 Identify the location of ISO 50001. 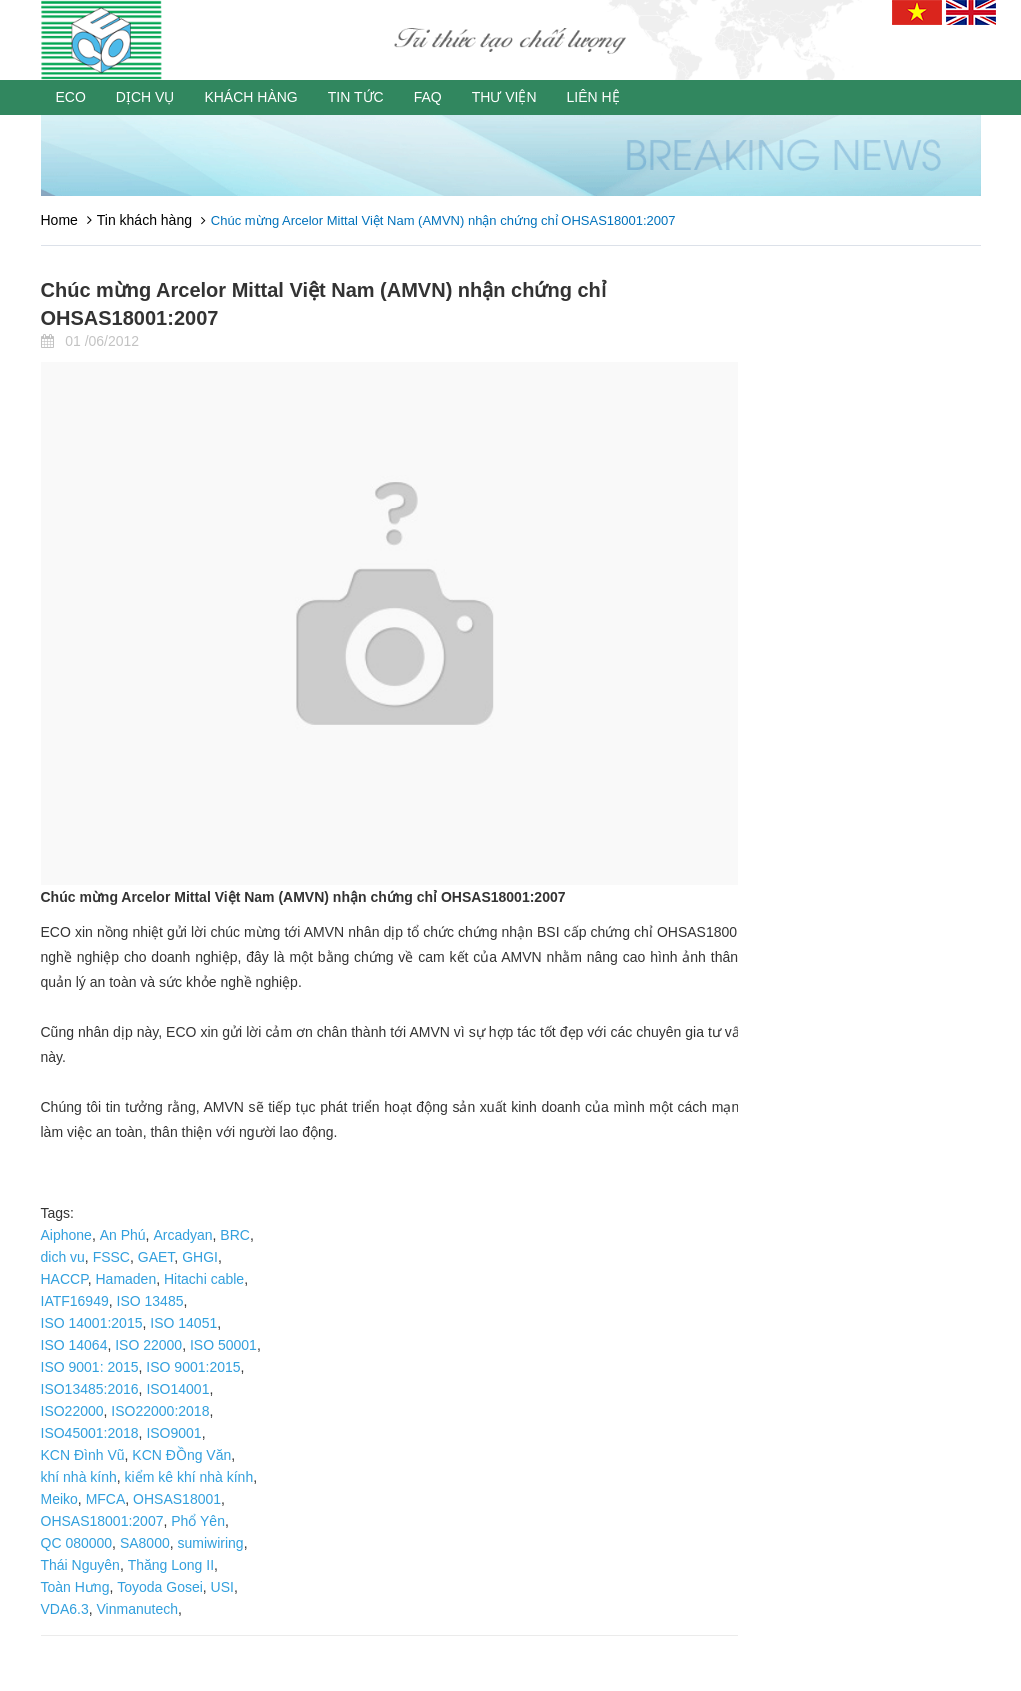
(223, 1345).